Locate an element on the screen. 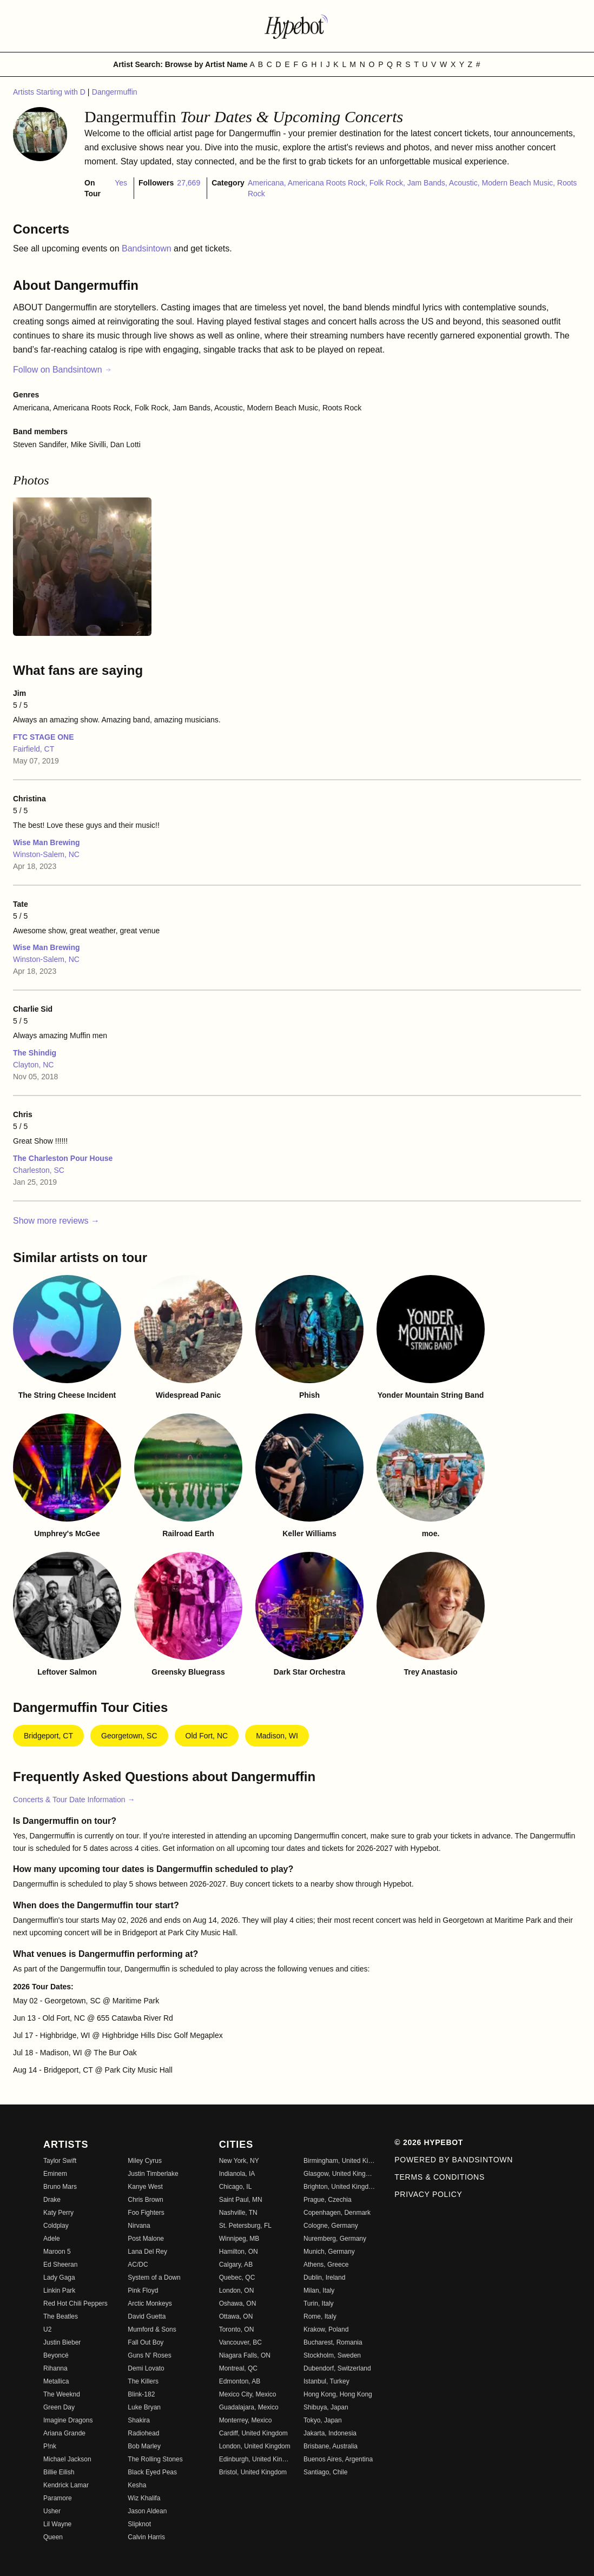  Green Day is located at coordinates (59, 2407).